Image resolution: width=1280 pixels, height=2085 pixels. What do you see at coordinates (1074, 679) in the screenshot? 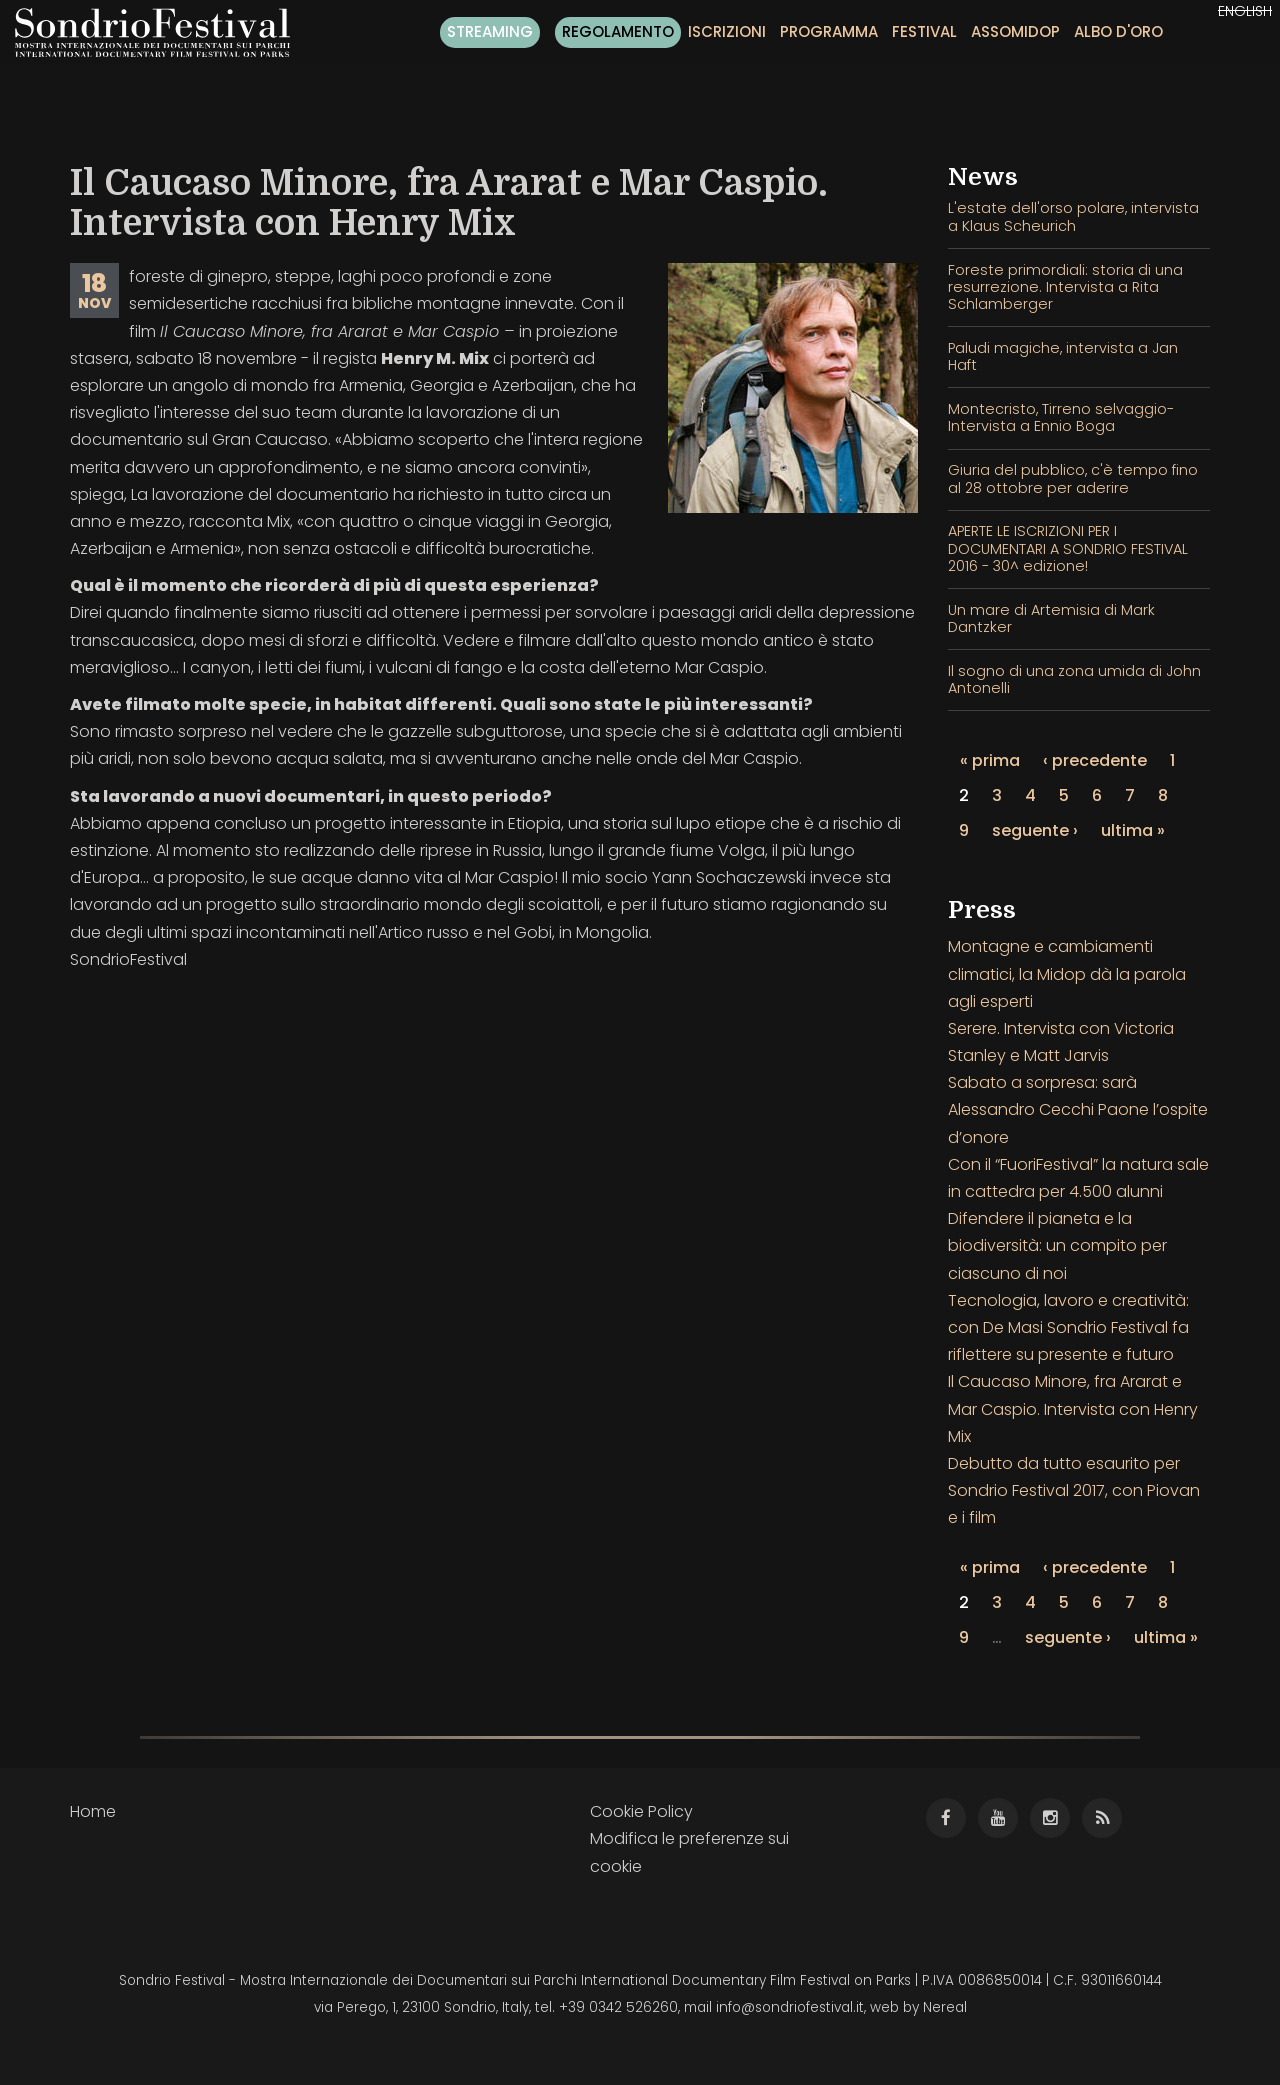
I see `Il sogno di una zona umida di John Antonelli` at bounding box center [1074, 679].